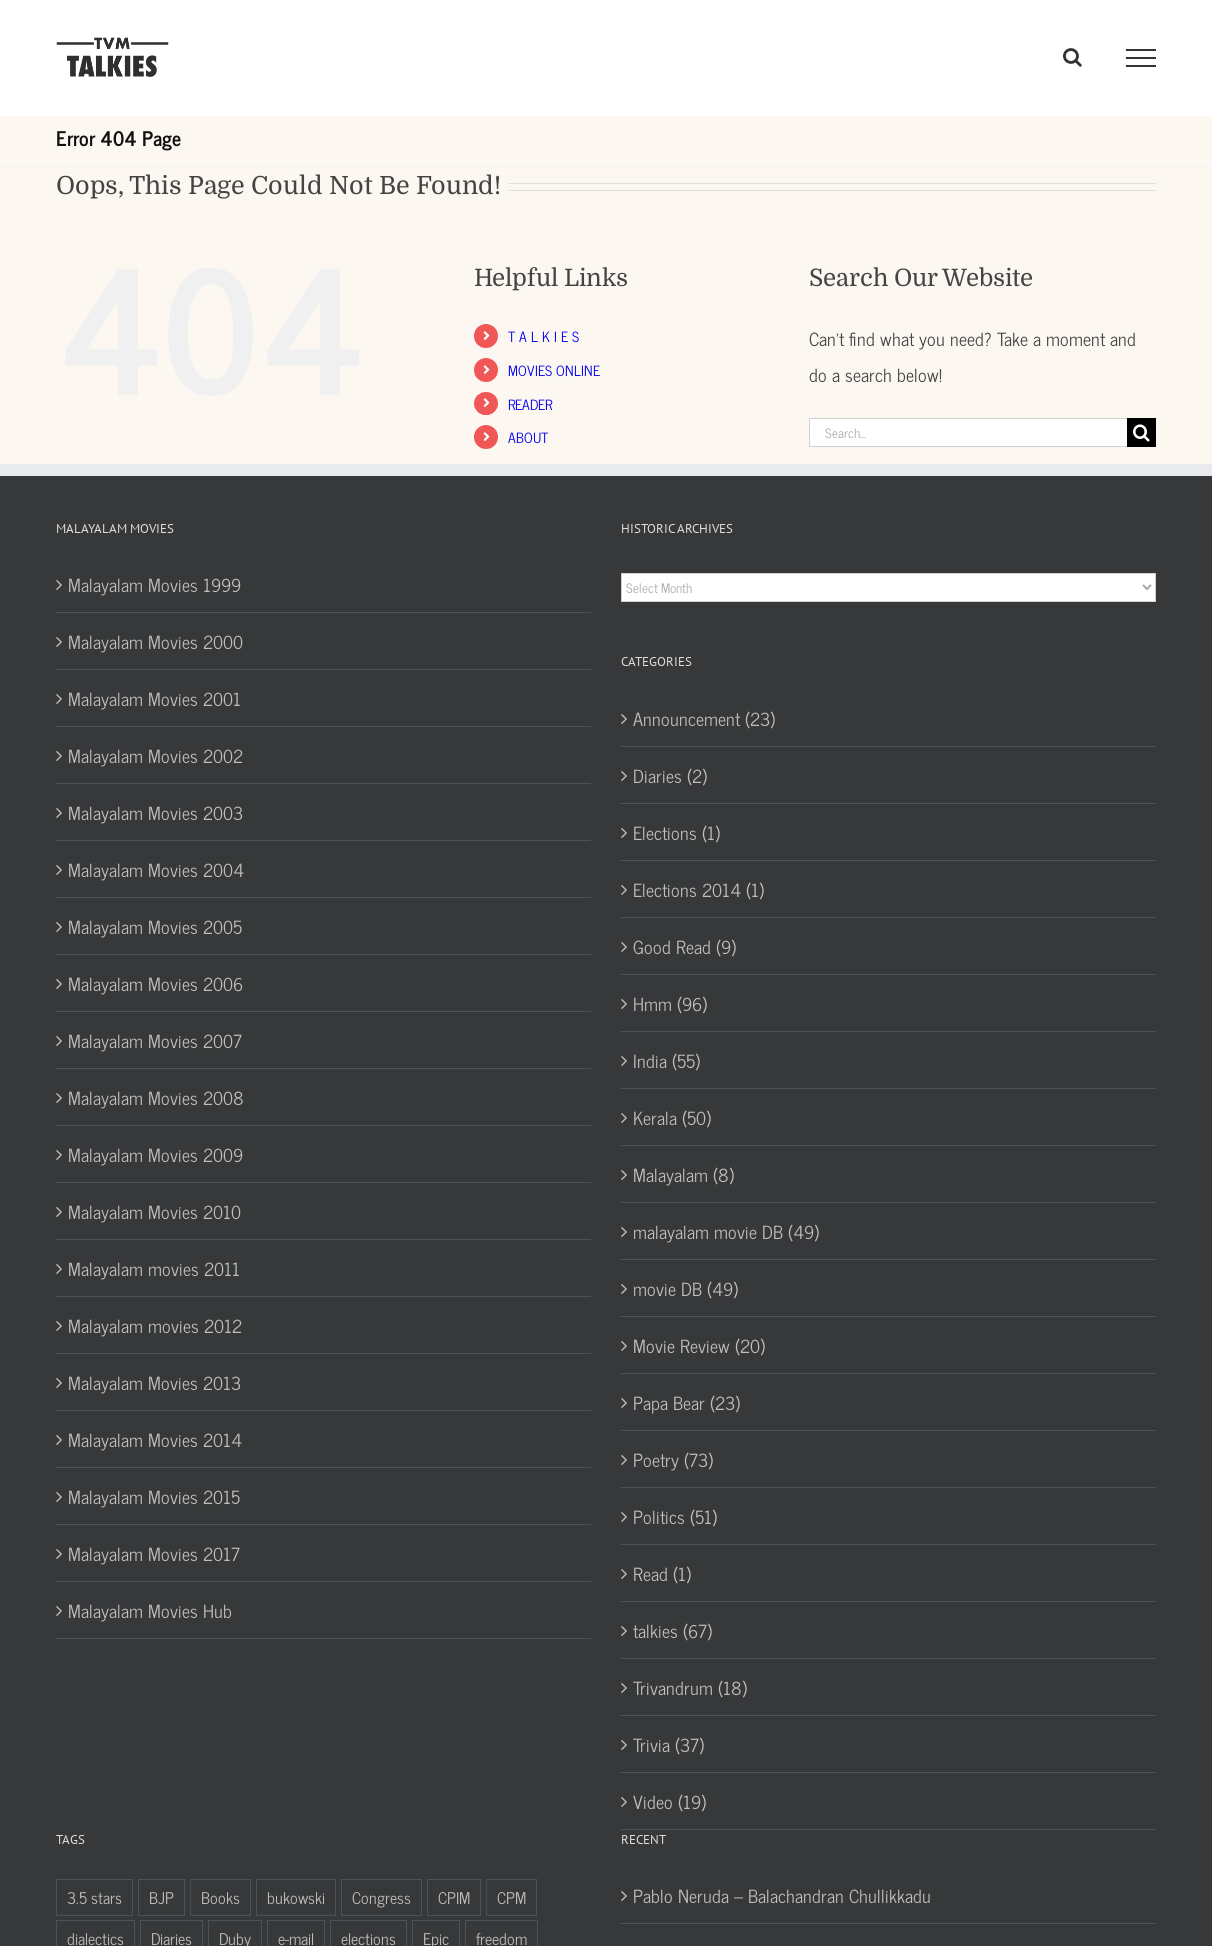 This screenshot has height=1946, width=1212. What do you see at coordinates (220, 1897) in the screenshot?
I see `Books [Books (10 items)]` at bounding box center [220, 1897].